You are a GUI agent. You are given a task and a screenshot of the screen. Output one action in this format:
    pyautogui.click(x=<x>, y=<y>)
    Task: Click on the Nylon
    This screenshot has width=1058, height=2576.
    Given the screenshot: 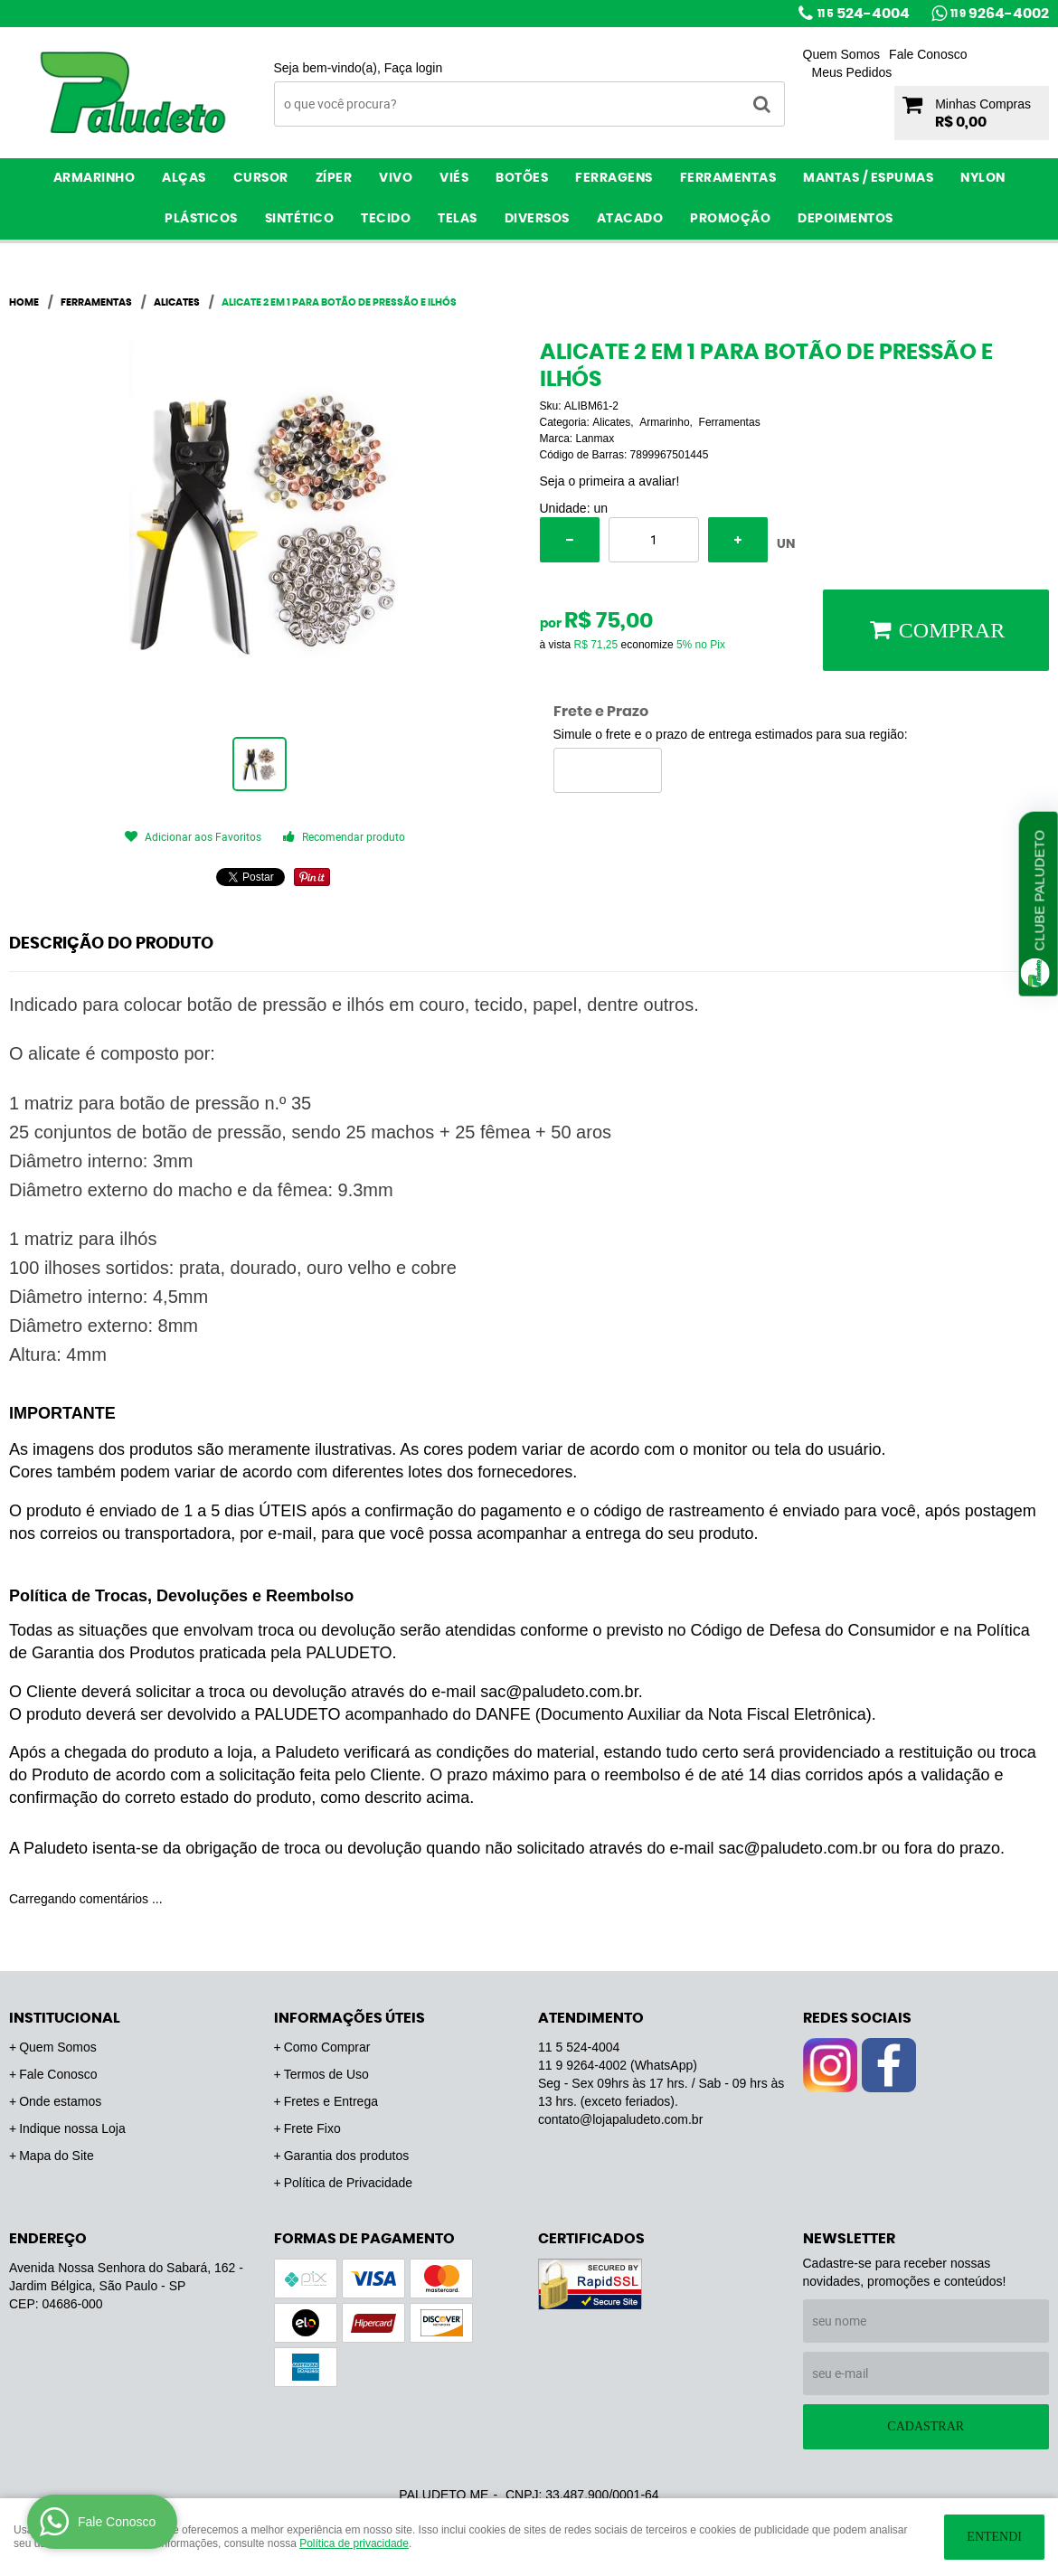 What is the action you would take?
    pyautogui.click(x=983, y=178)
    